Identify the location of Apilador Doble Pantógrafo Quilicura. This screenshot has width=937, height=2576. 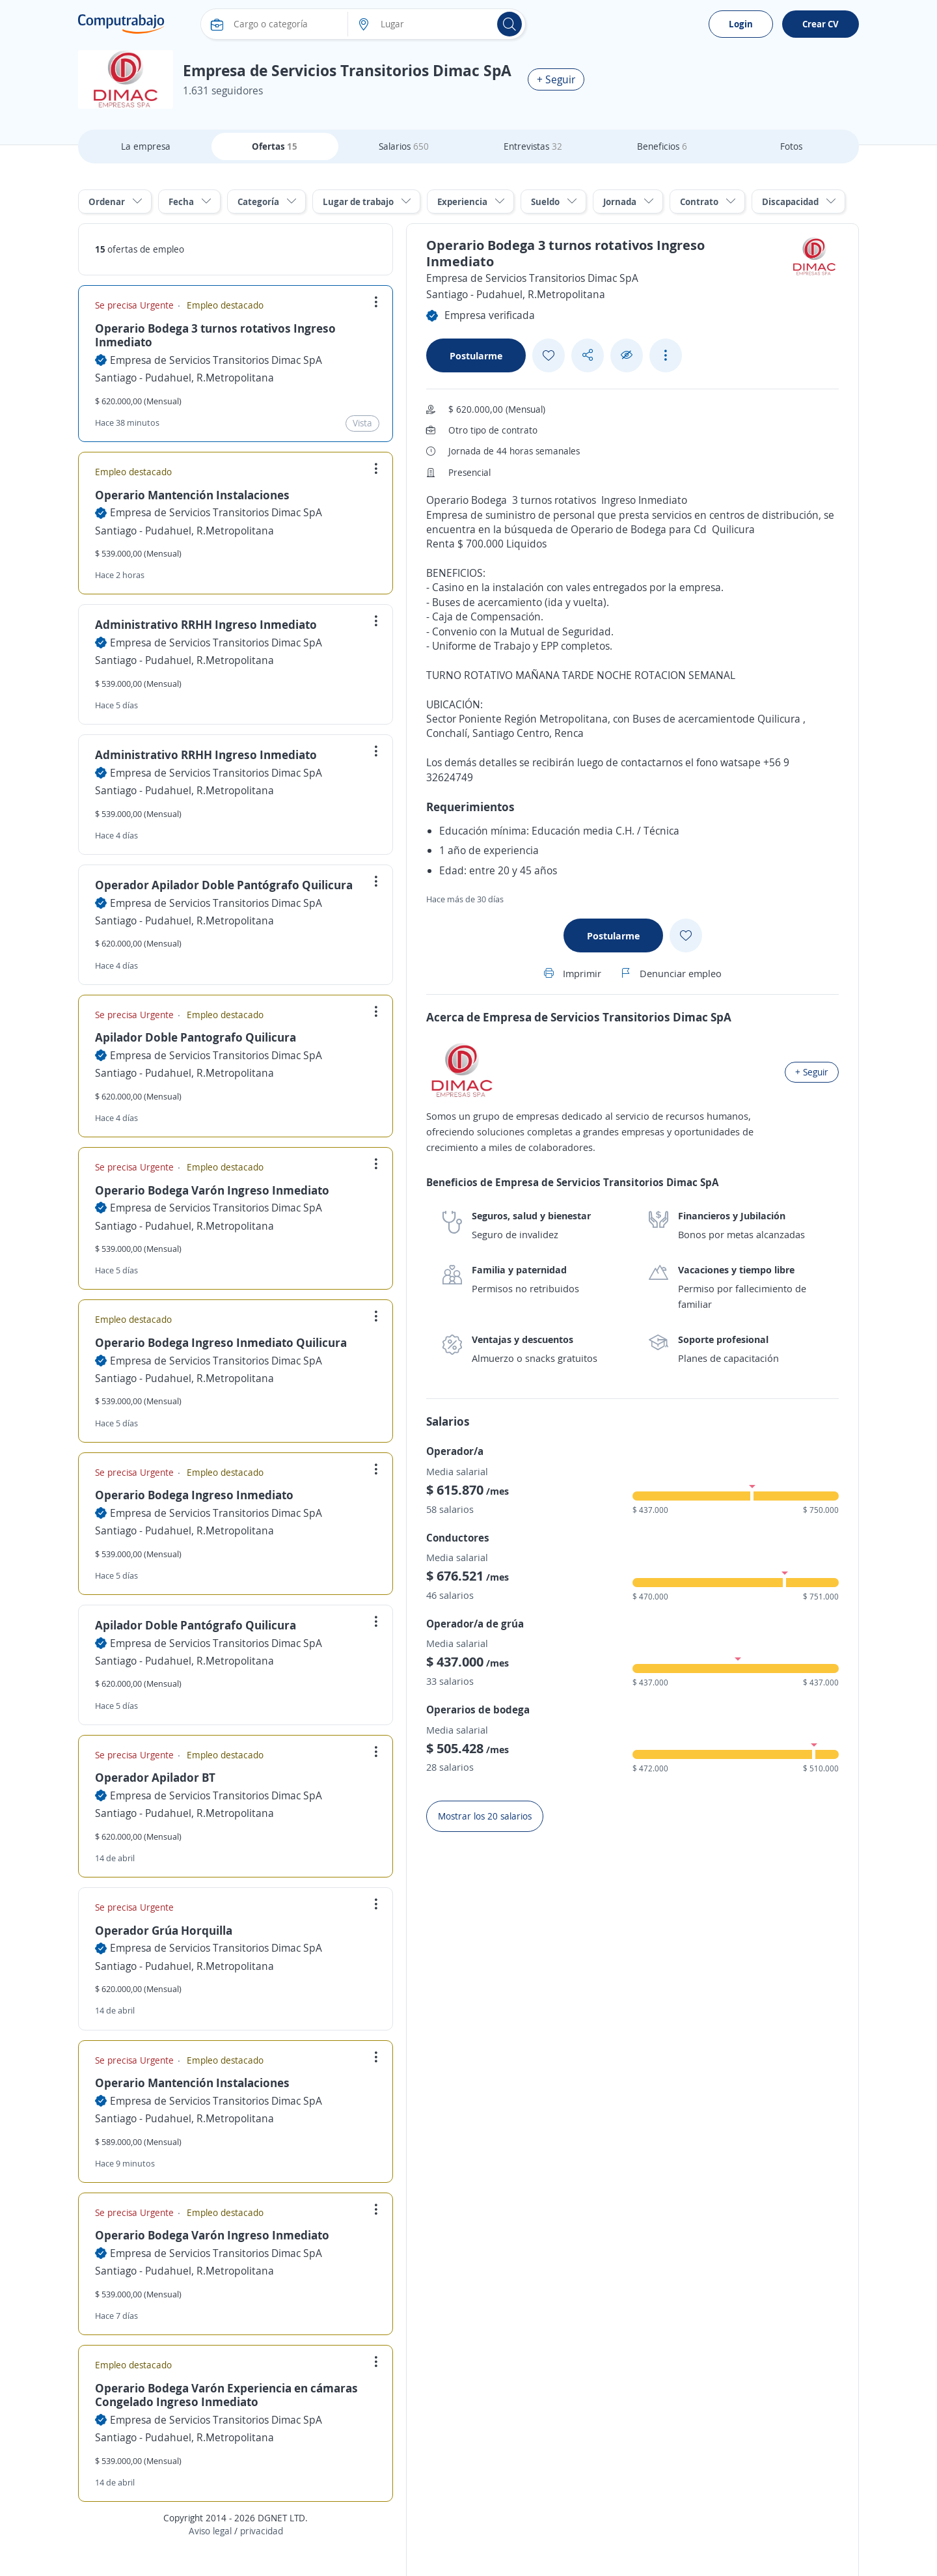
(195, 1625).